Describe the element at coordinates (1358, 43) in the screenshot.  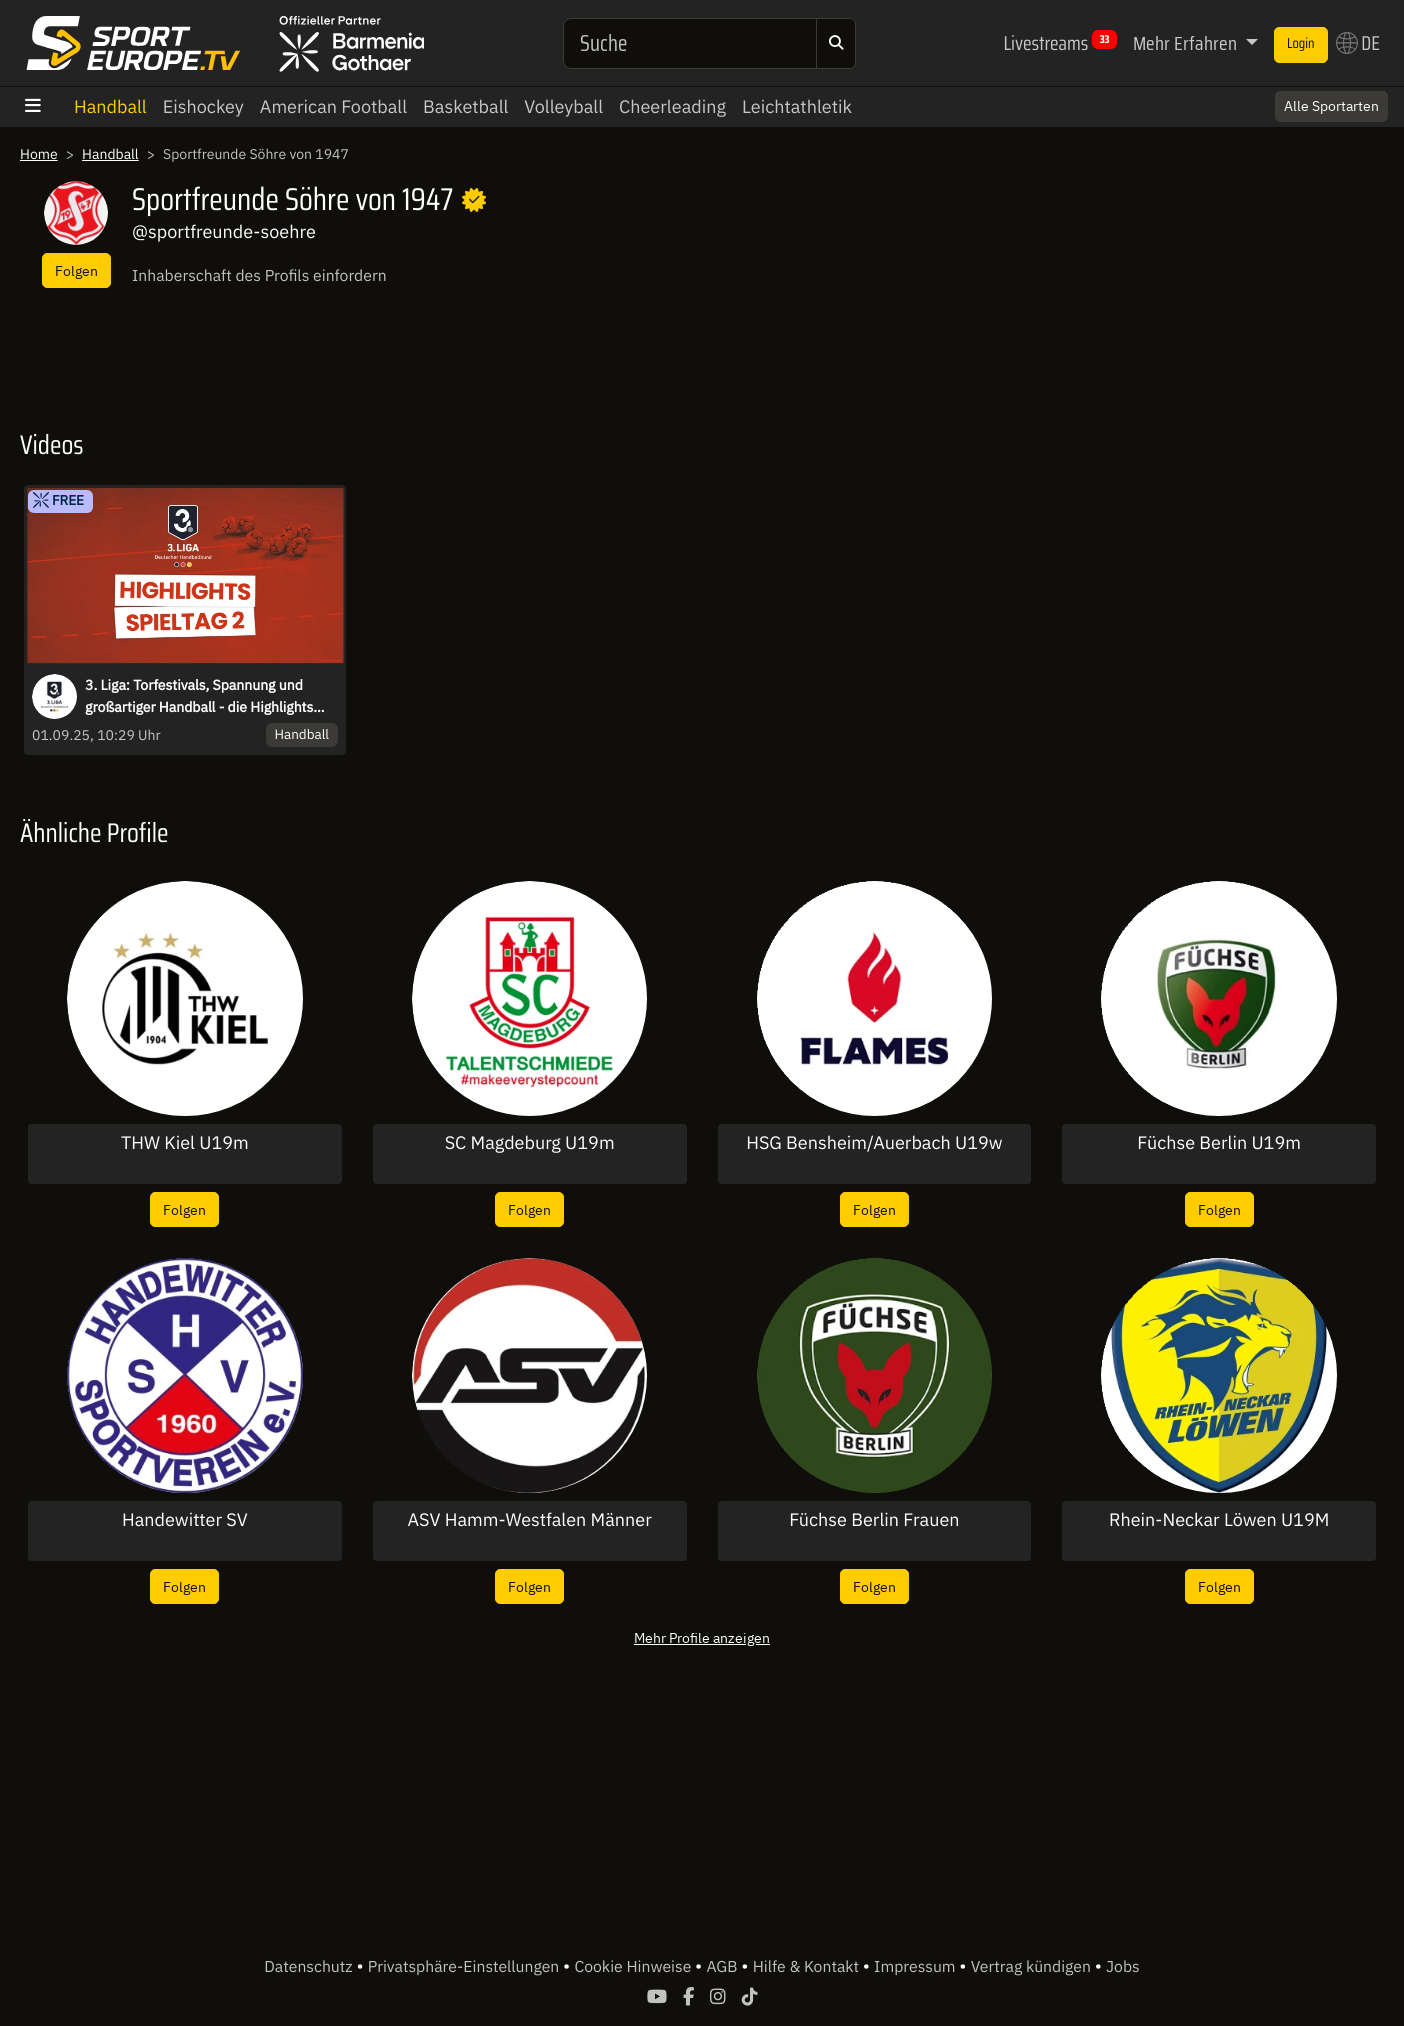
I see `DE [button]` at that location.